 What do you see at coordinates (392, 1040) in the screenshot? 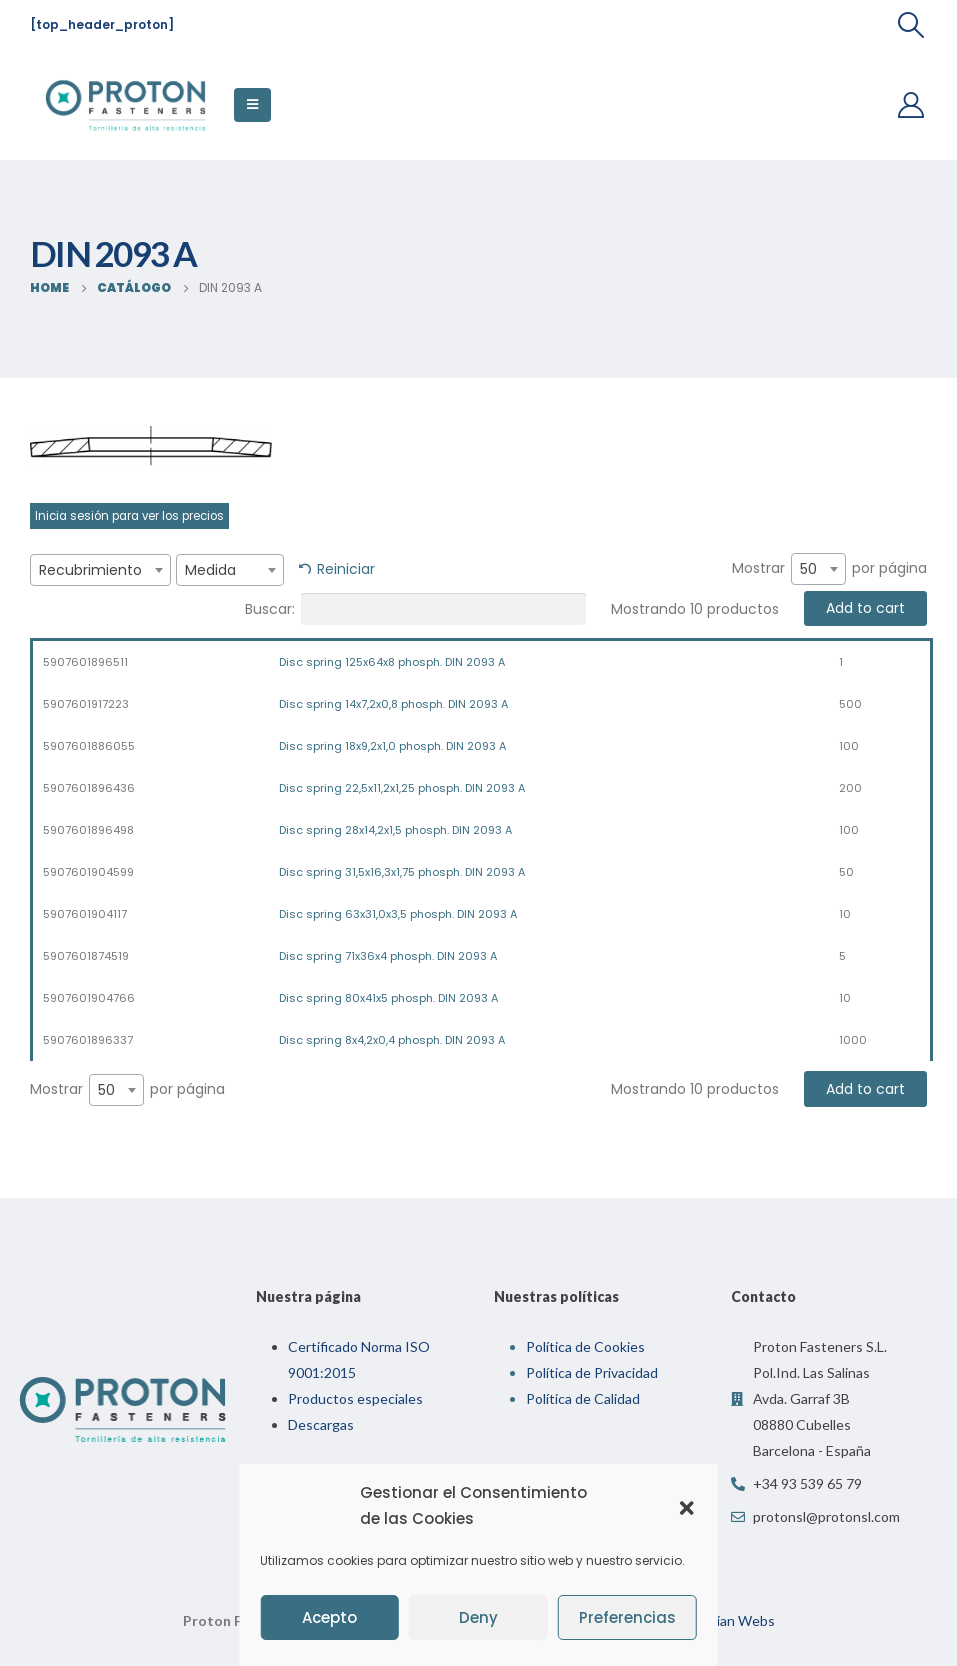
I see `Disc spring 8x4,2x0,4 phosph. DIN 2093 A` at bounding box center [392, 1040].